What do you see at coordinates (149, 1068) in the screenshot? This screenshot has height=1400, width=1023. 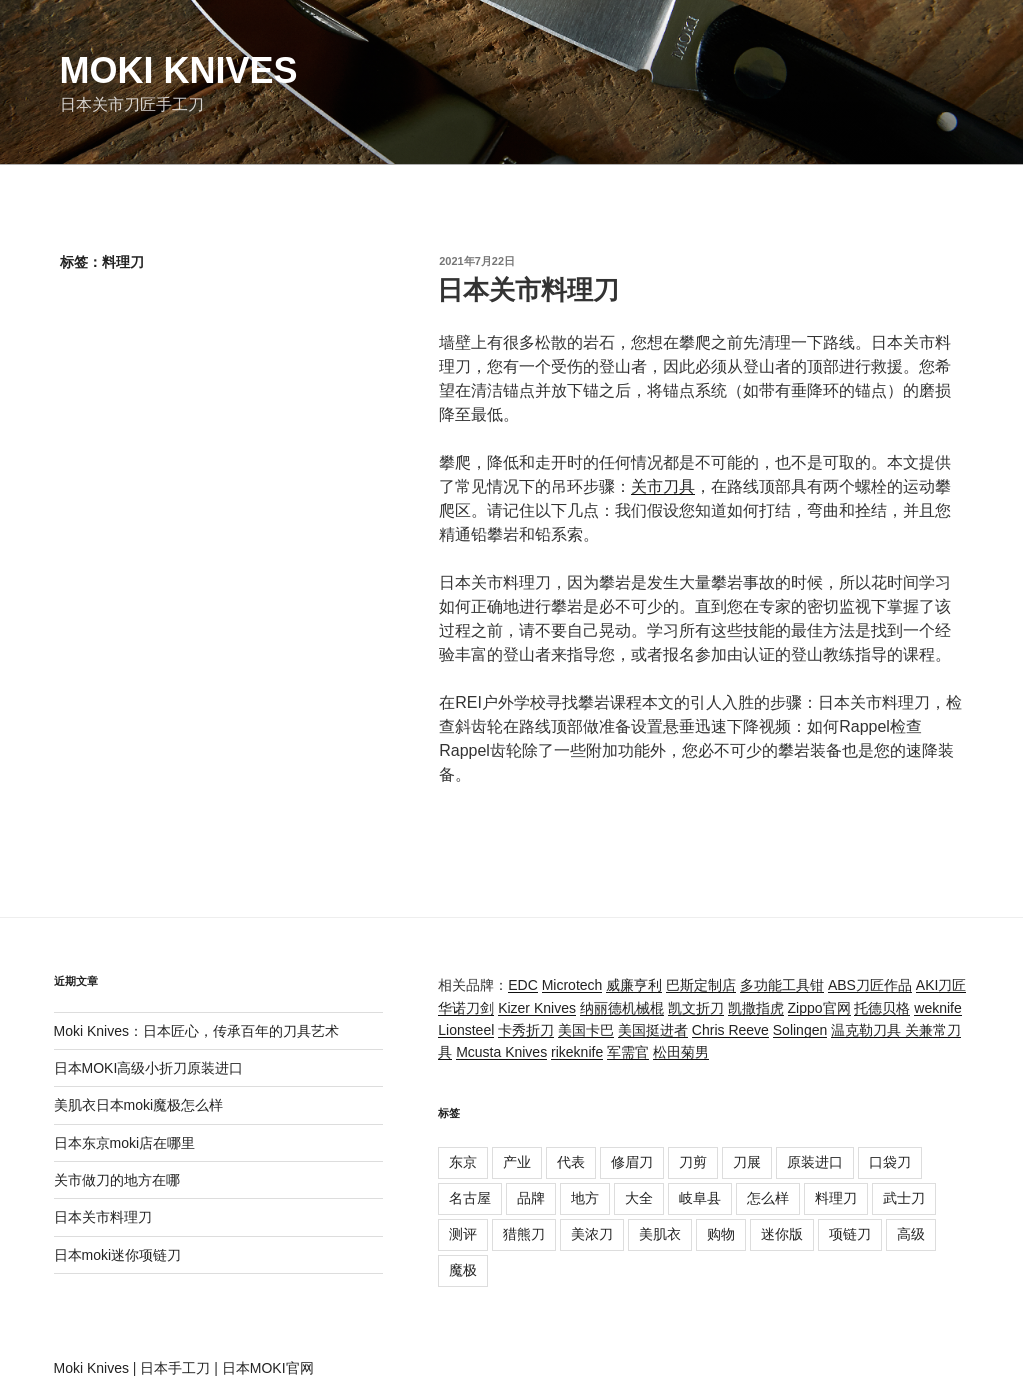 I see `日本MOKI高级小折刀原装进口` at bounding box center [149, 1068].